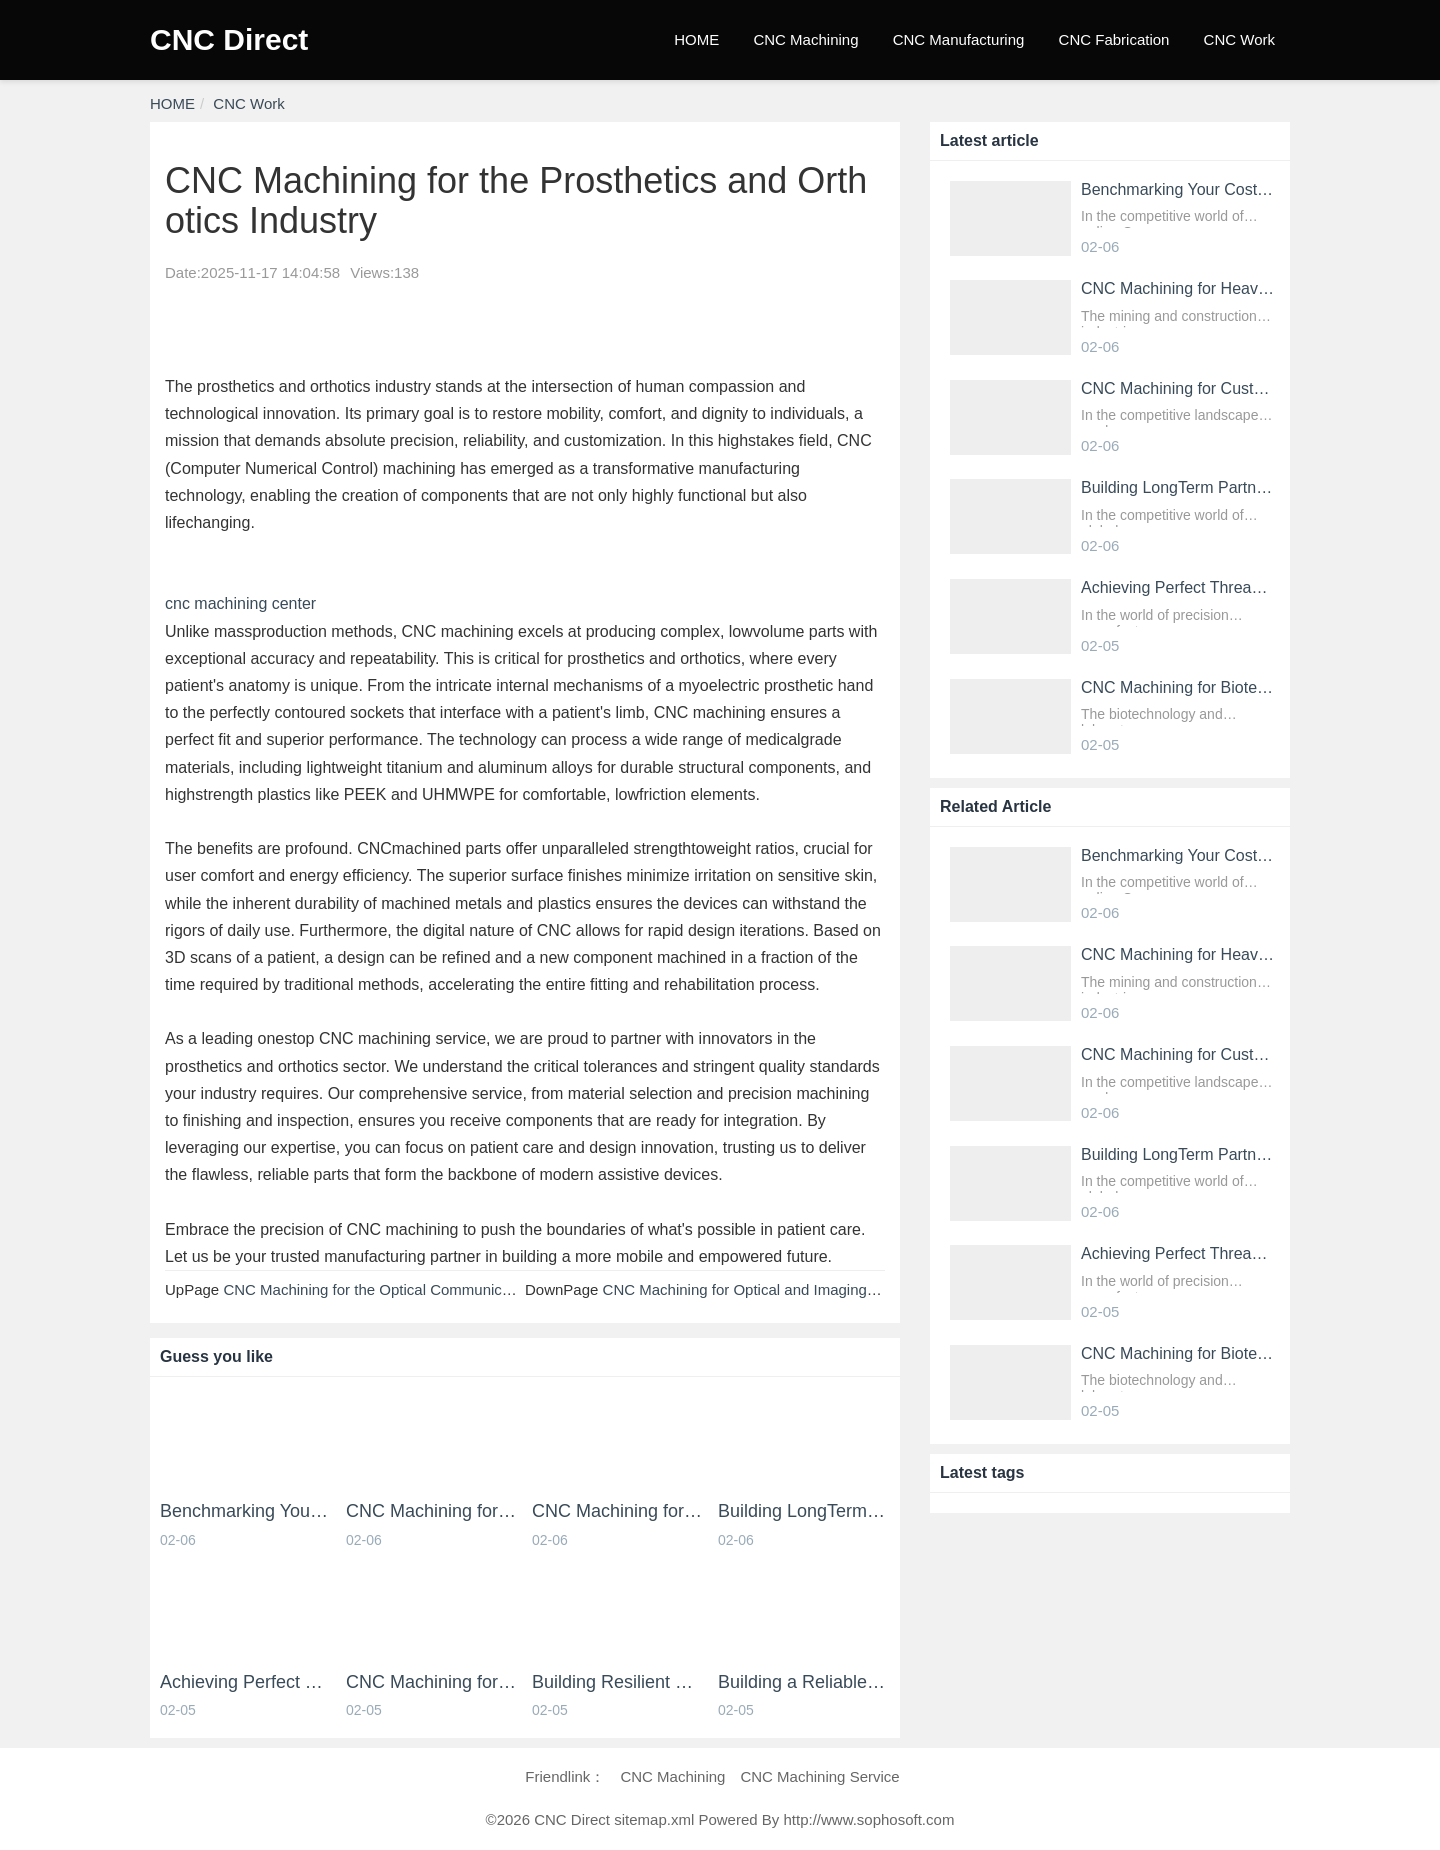  What do you see at coordinates (618, 1682) in the screenshot?
I see `Building Resilient Products with Robust CNC Machining Services` at bounding box center [618, 1682].